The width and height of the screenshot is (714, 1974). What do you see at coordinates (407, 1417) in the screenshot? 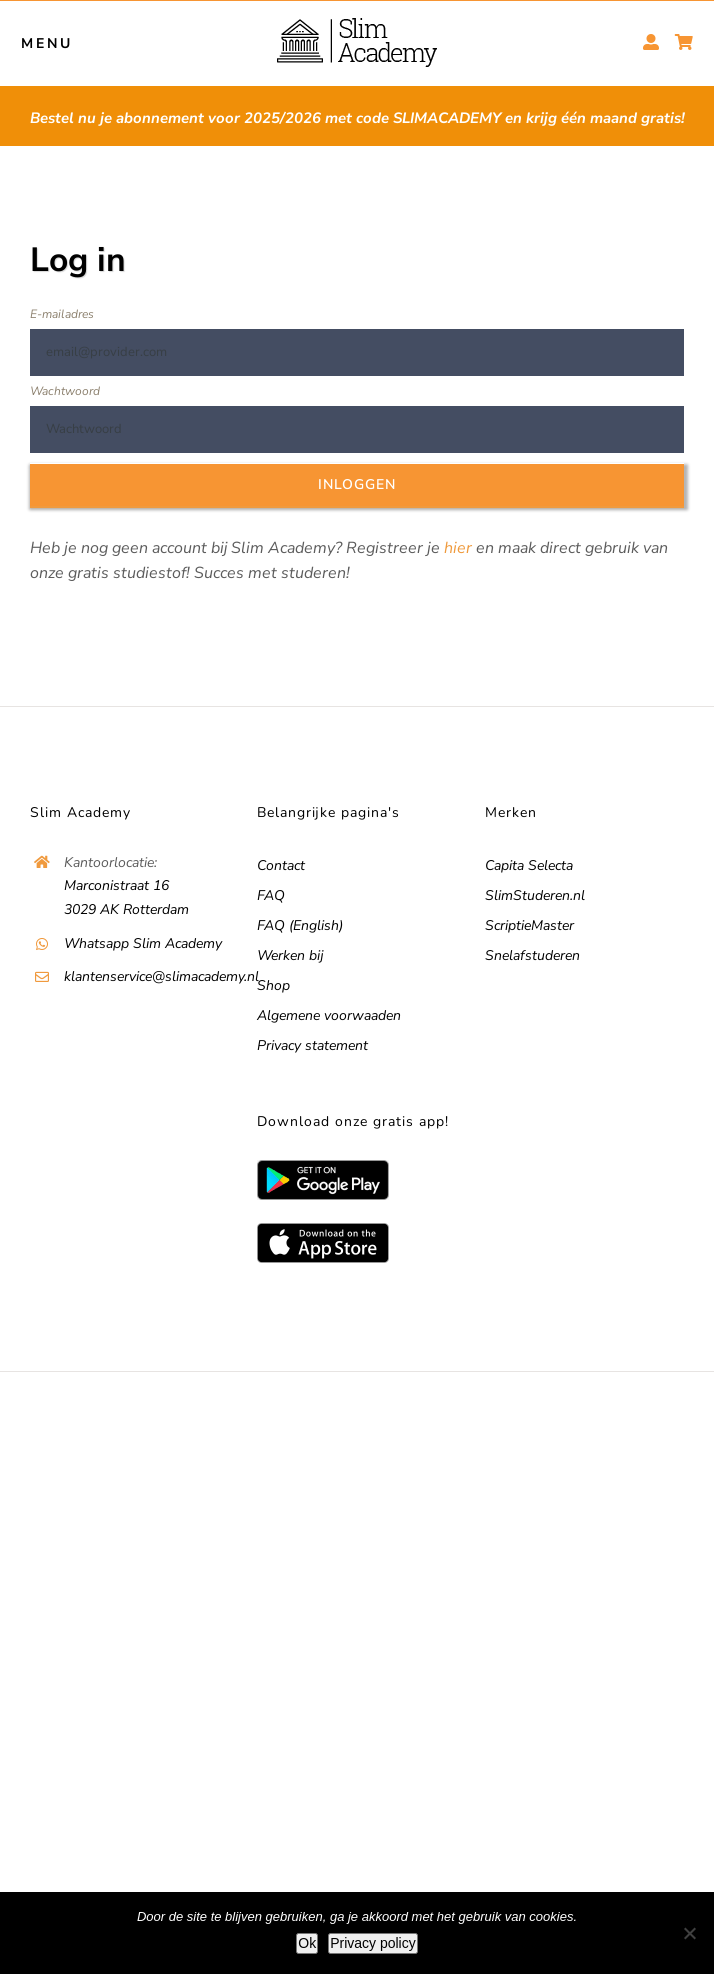
I see `Vacatures` at bounding box center [407, 1417].